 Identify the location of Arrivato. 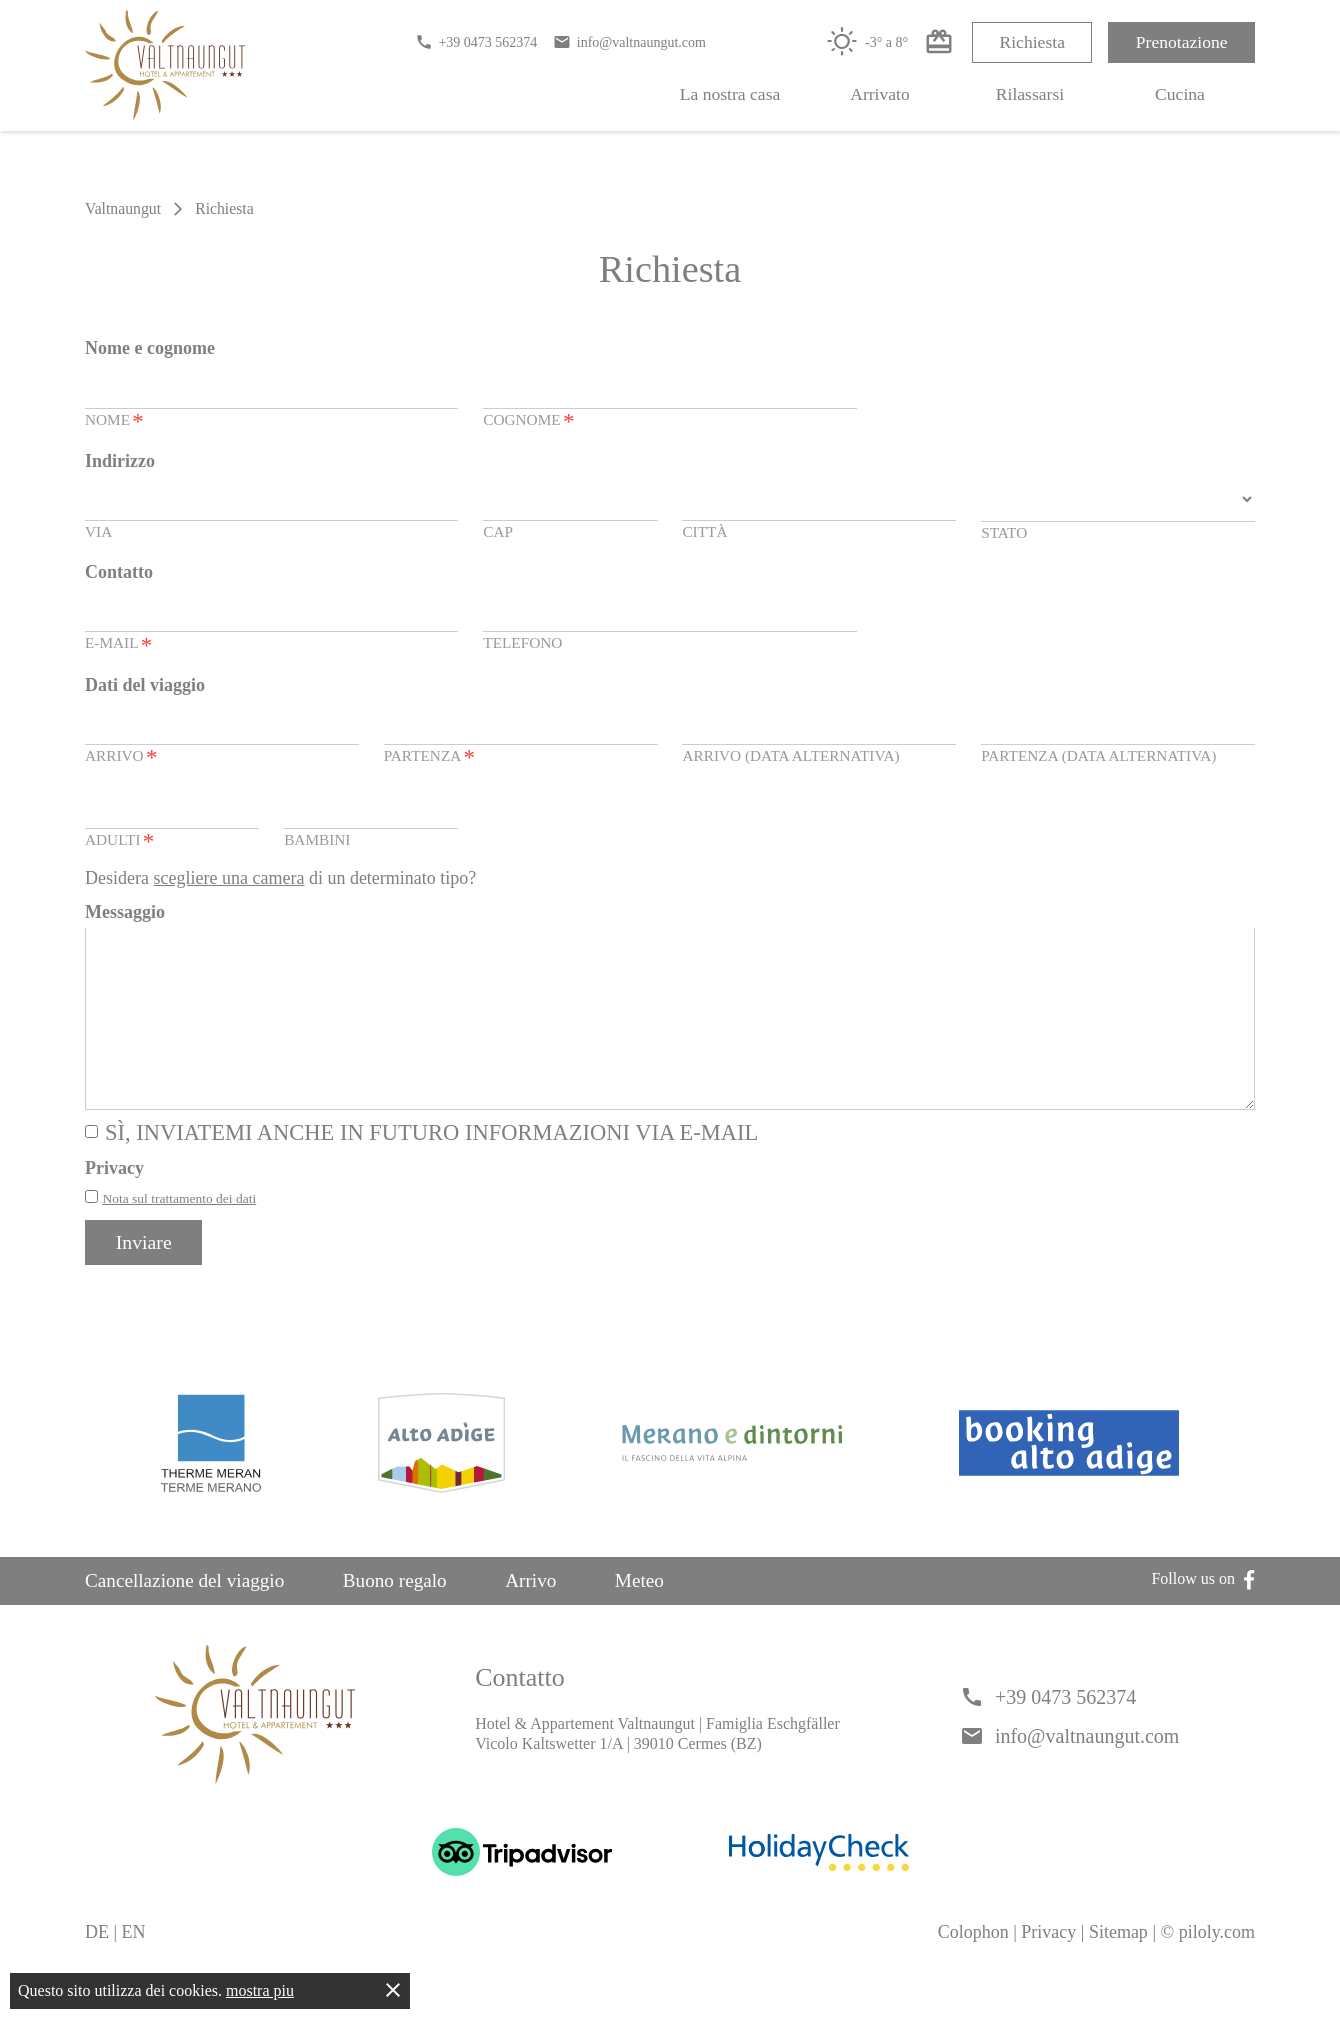
(880, 94).